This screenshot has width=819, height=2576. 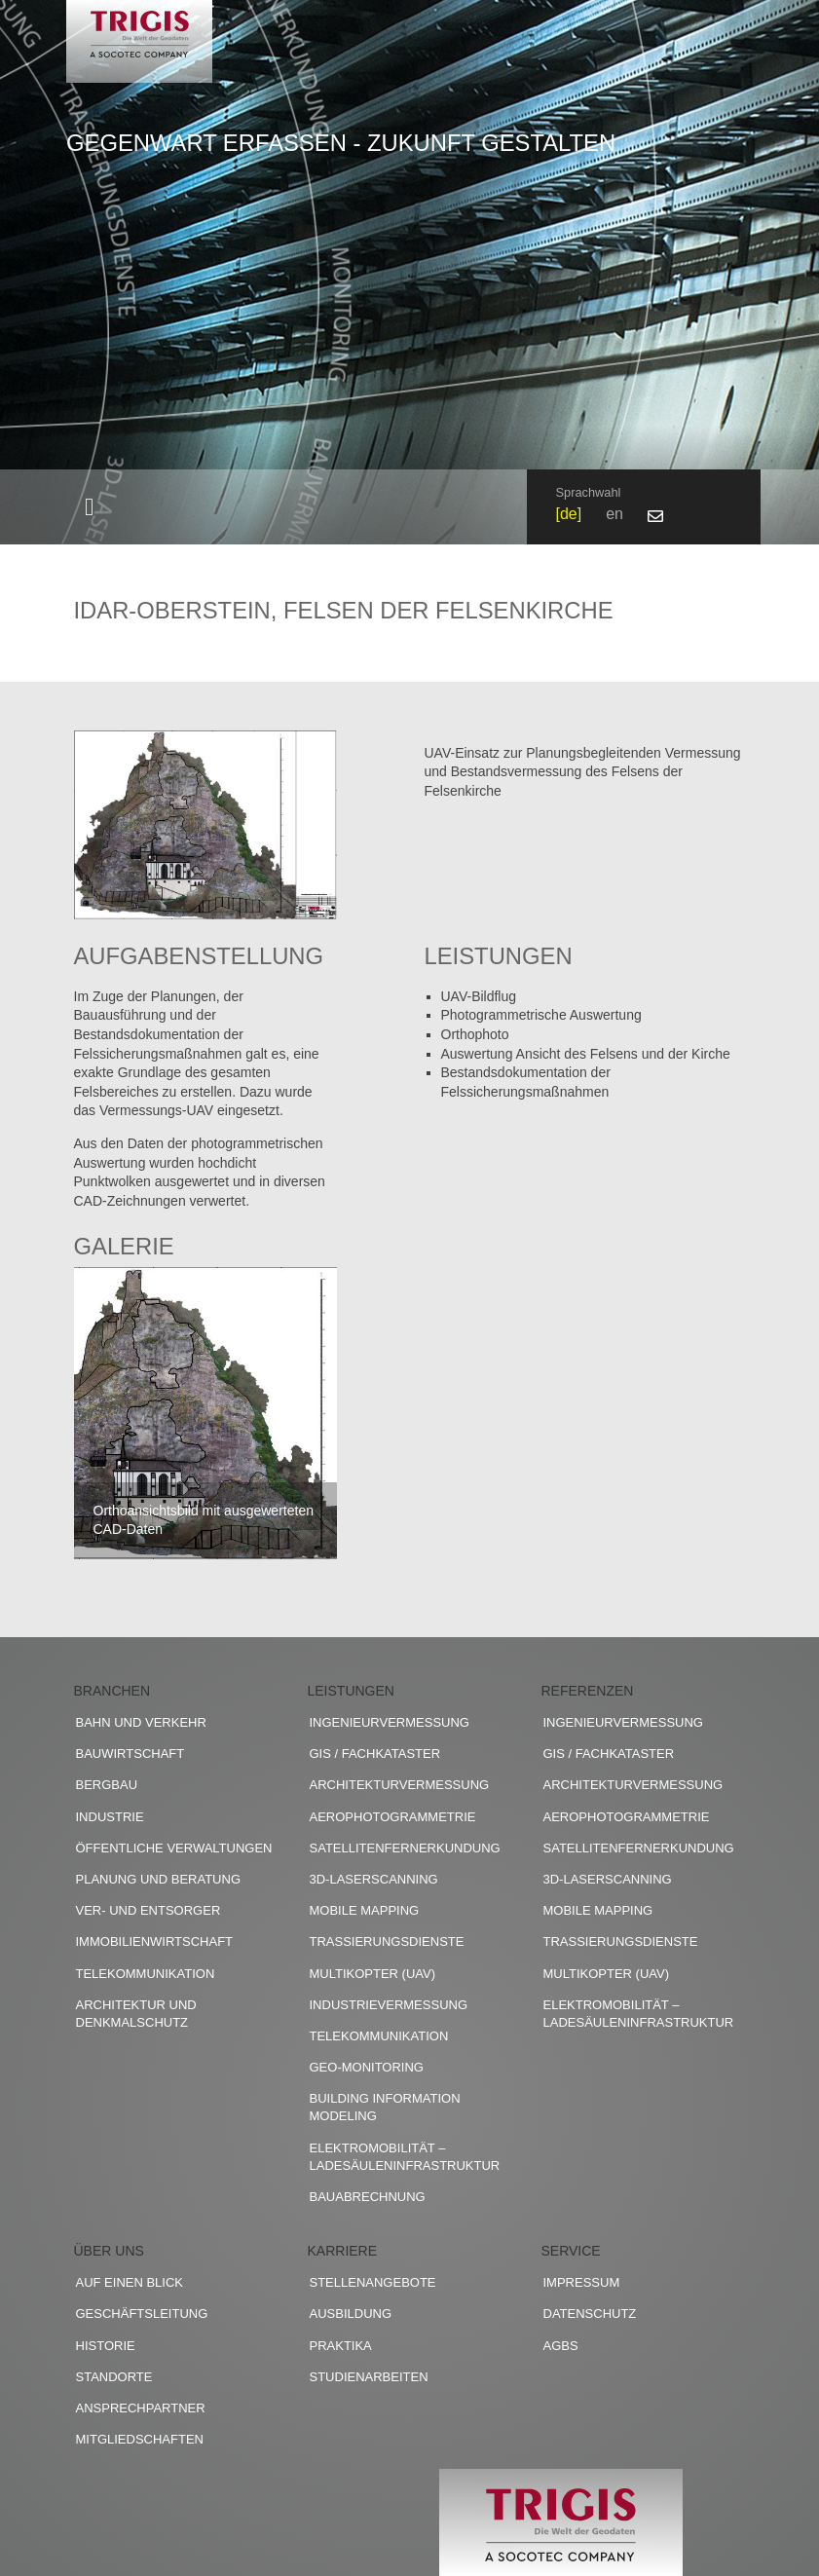 I want to click on 3D-Laserscanning, so click(x=374, y=1879).